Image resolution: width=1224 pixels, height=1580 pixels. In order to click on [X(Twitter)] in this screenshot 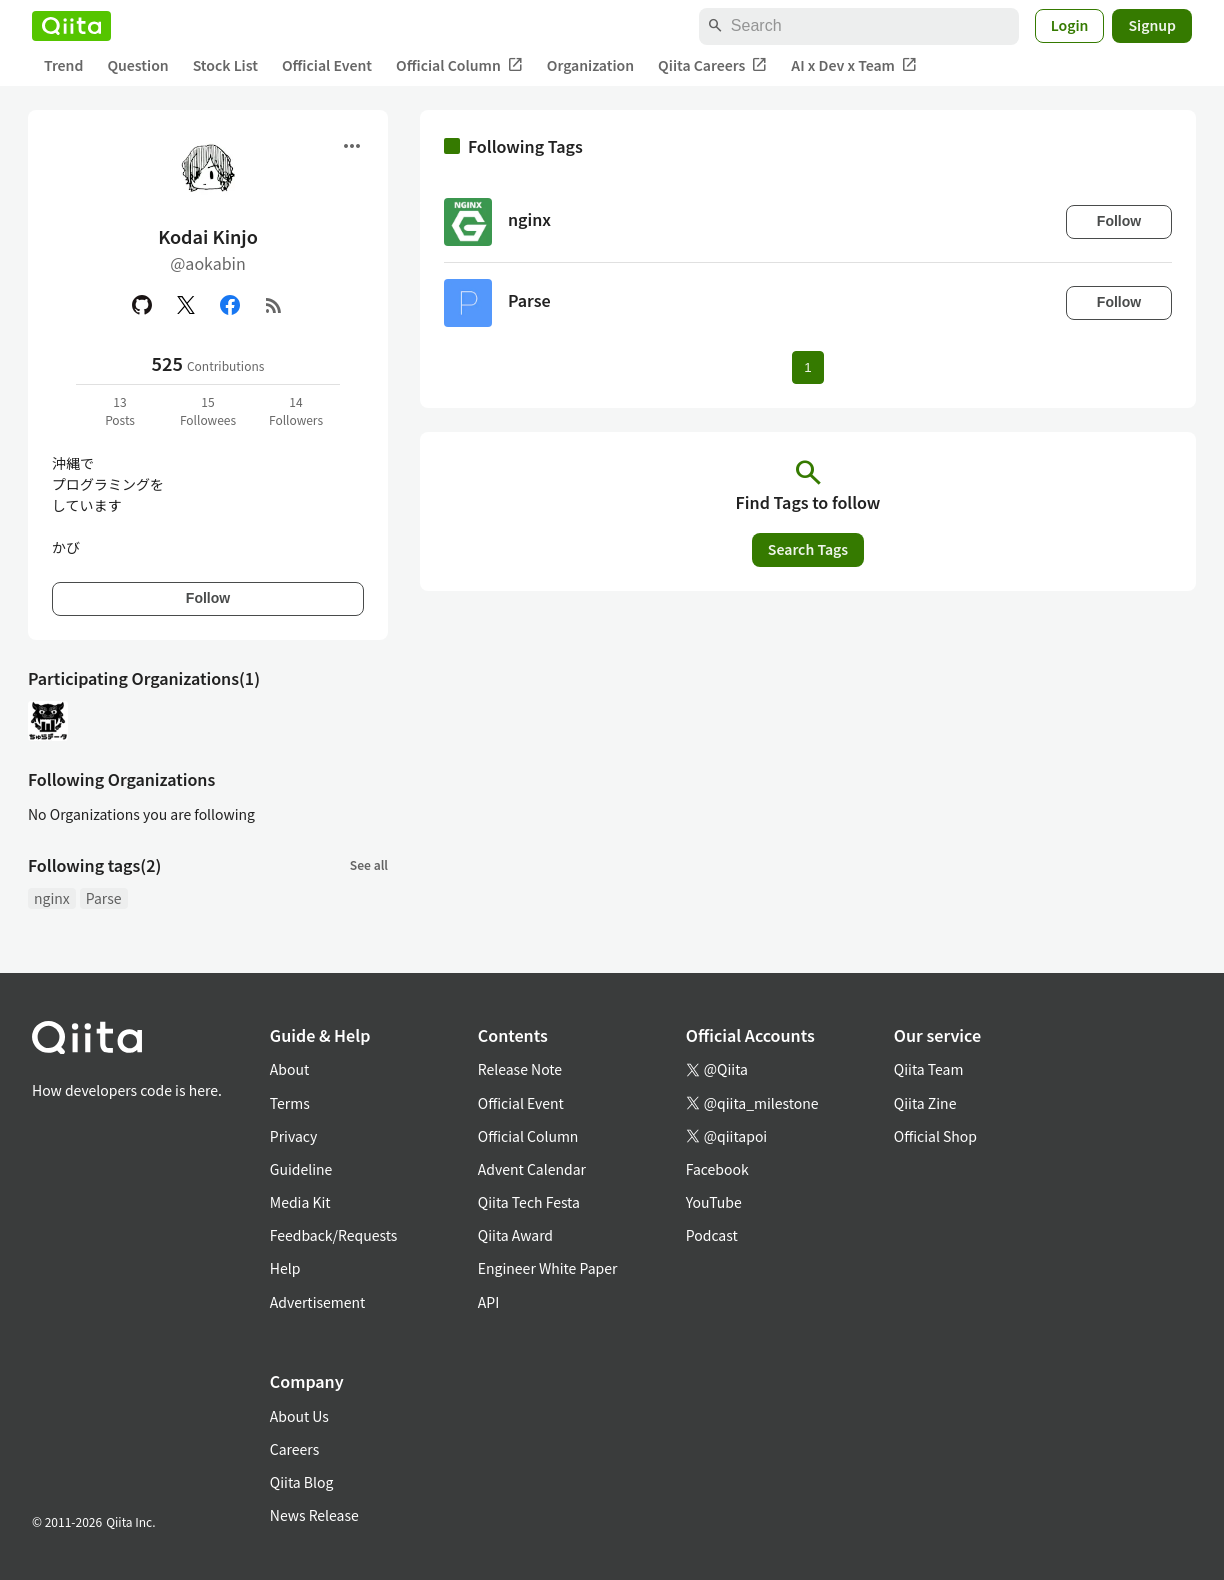, I will do `click(186, 305)`.